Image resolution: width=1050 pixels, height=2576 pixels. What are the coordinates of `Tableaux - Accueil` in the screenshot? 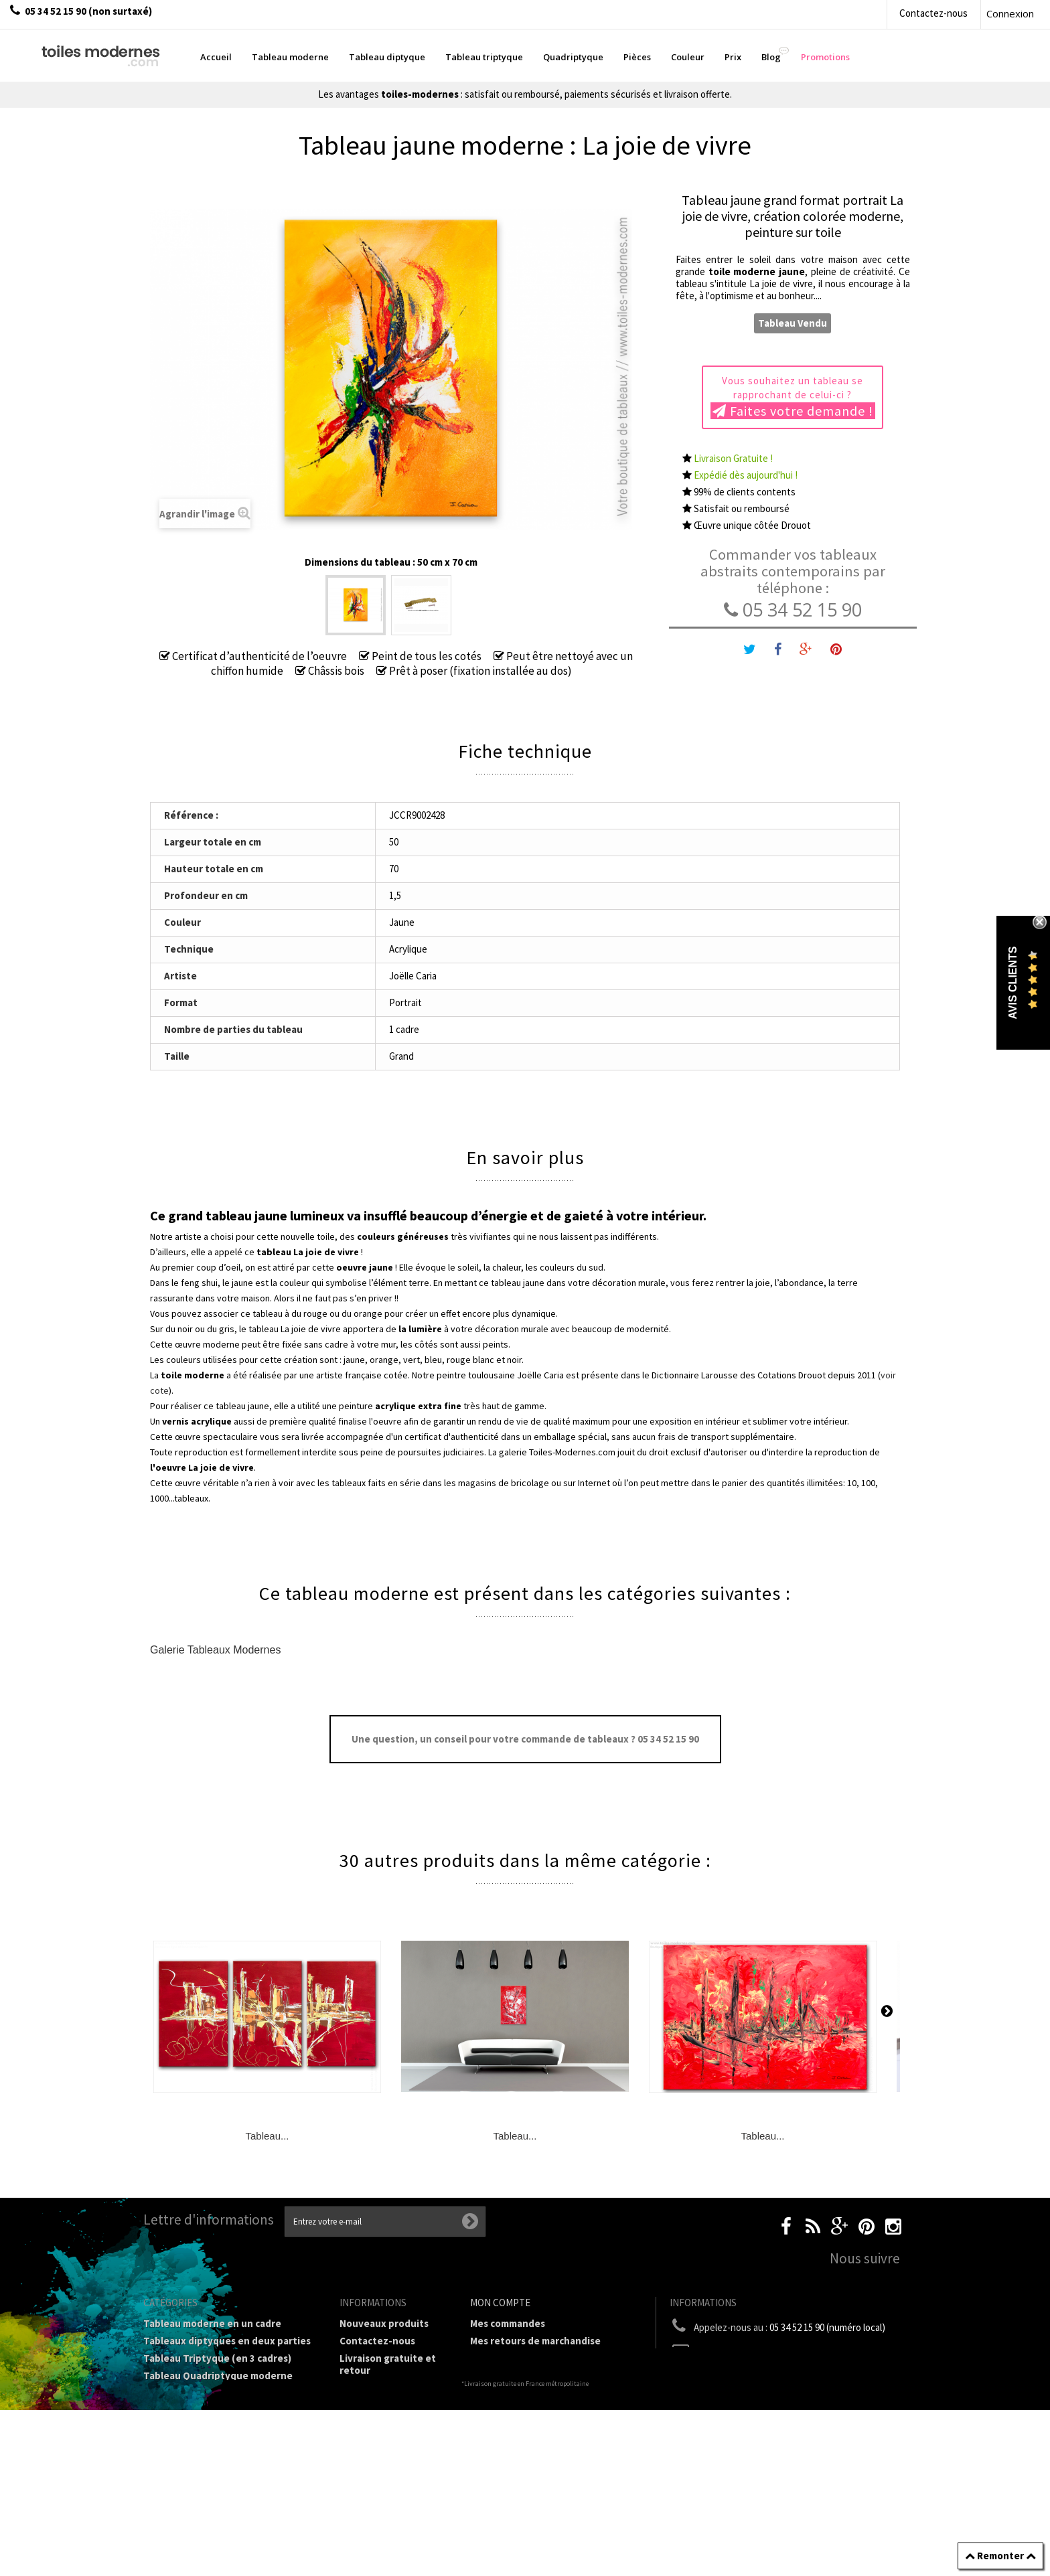 It's located at (185, 2492).